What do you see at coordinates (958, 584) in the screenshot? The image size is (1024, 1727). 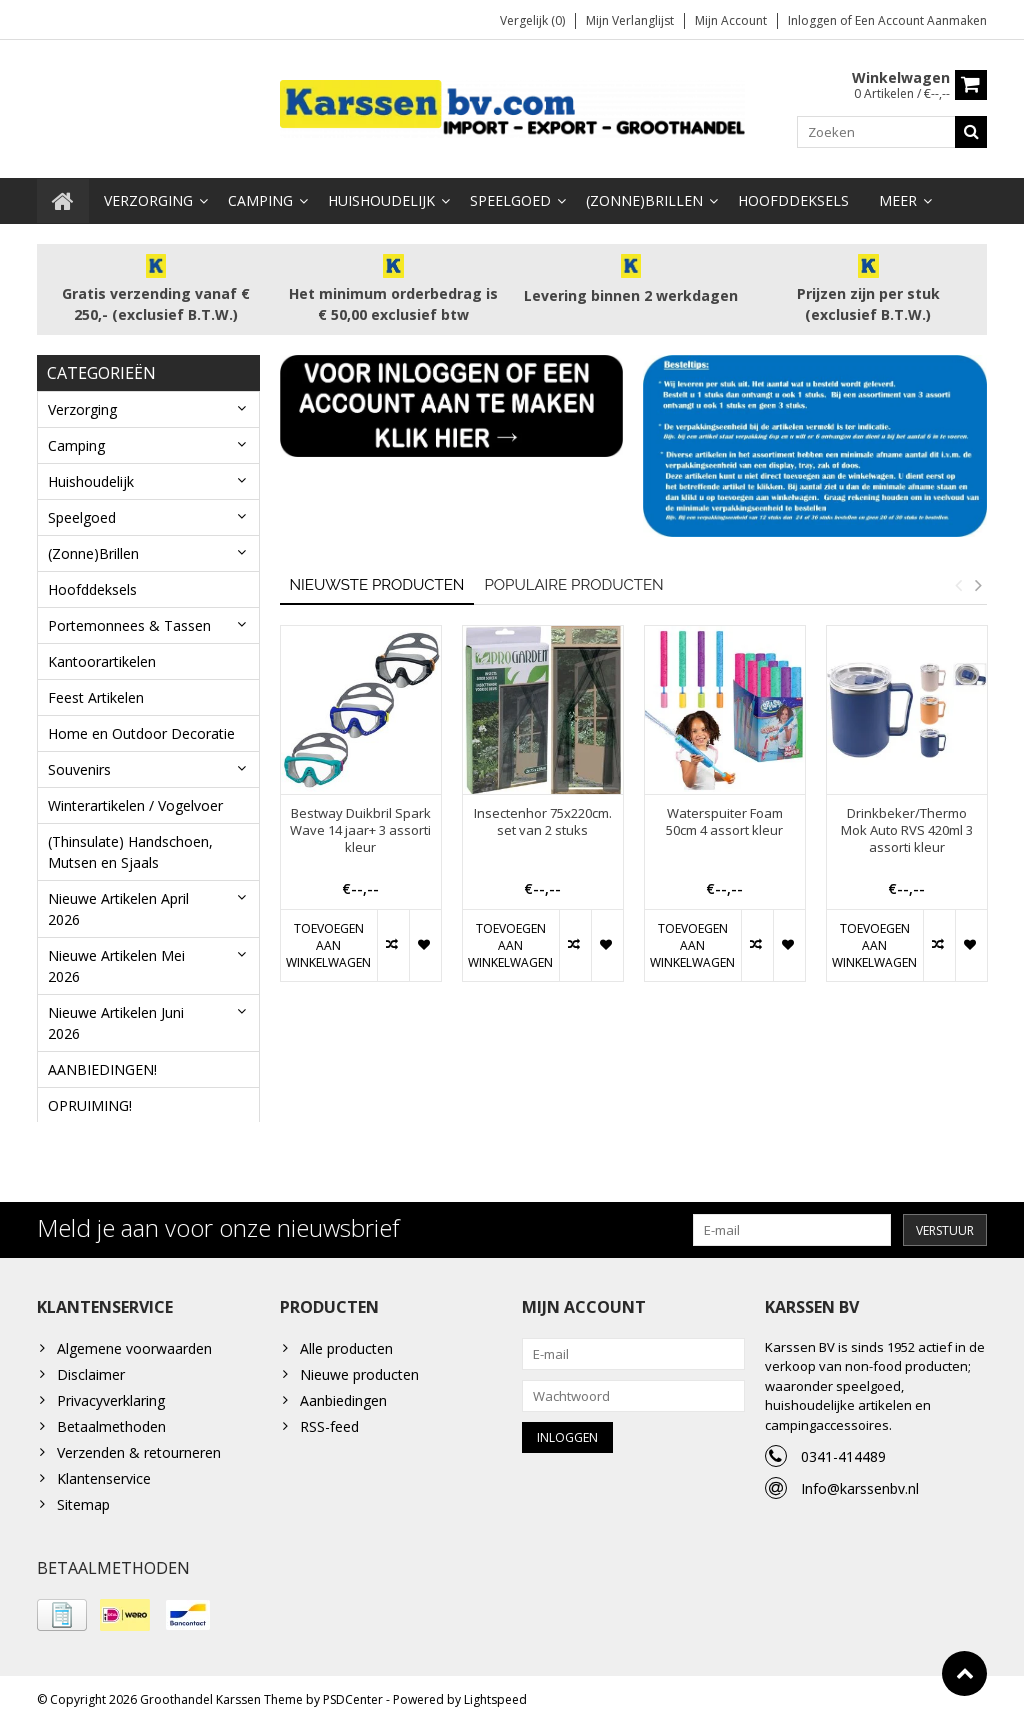 I see `Previous [button]` at bounding box center [958, 584].